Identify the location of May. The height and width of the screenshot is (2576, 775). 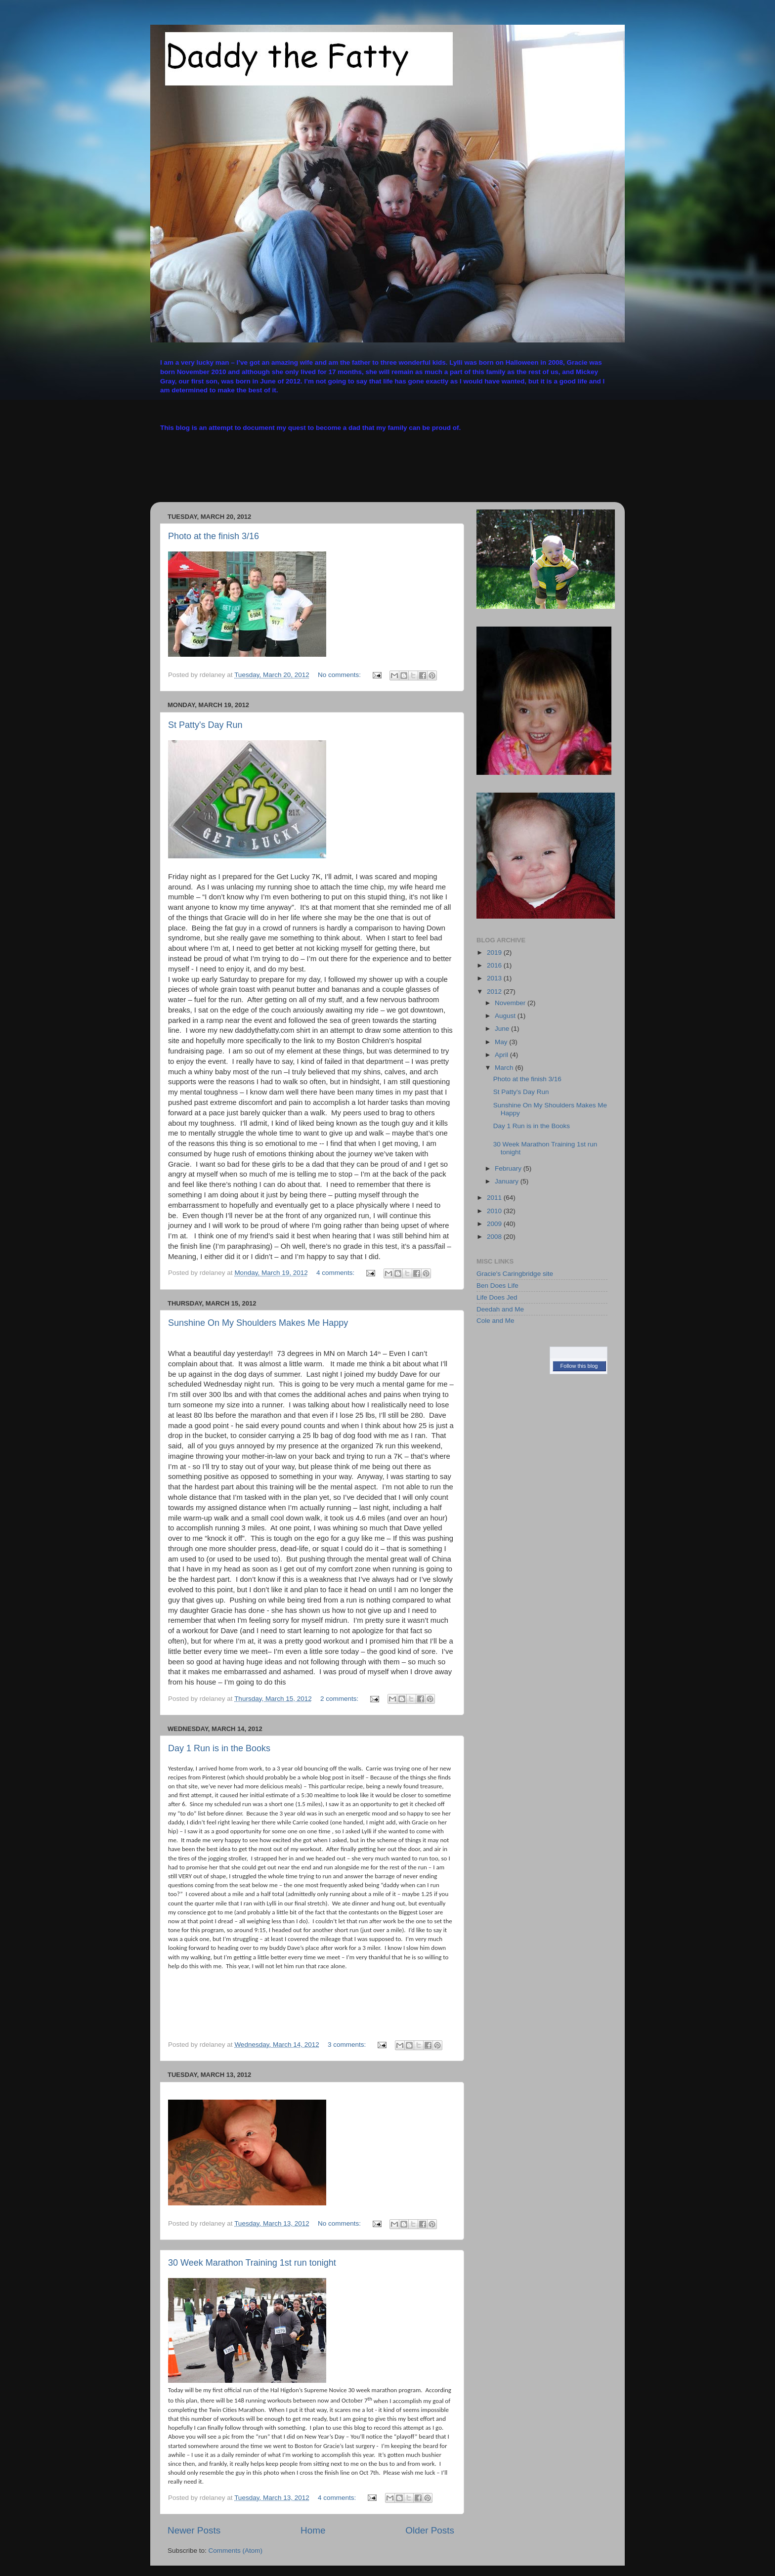
(502, 1042).